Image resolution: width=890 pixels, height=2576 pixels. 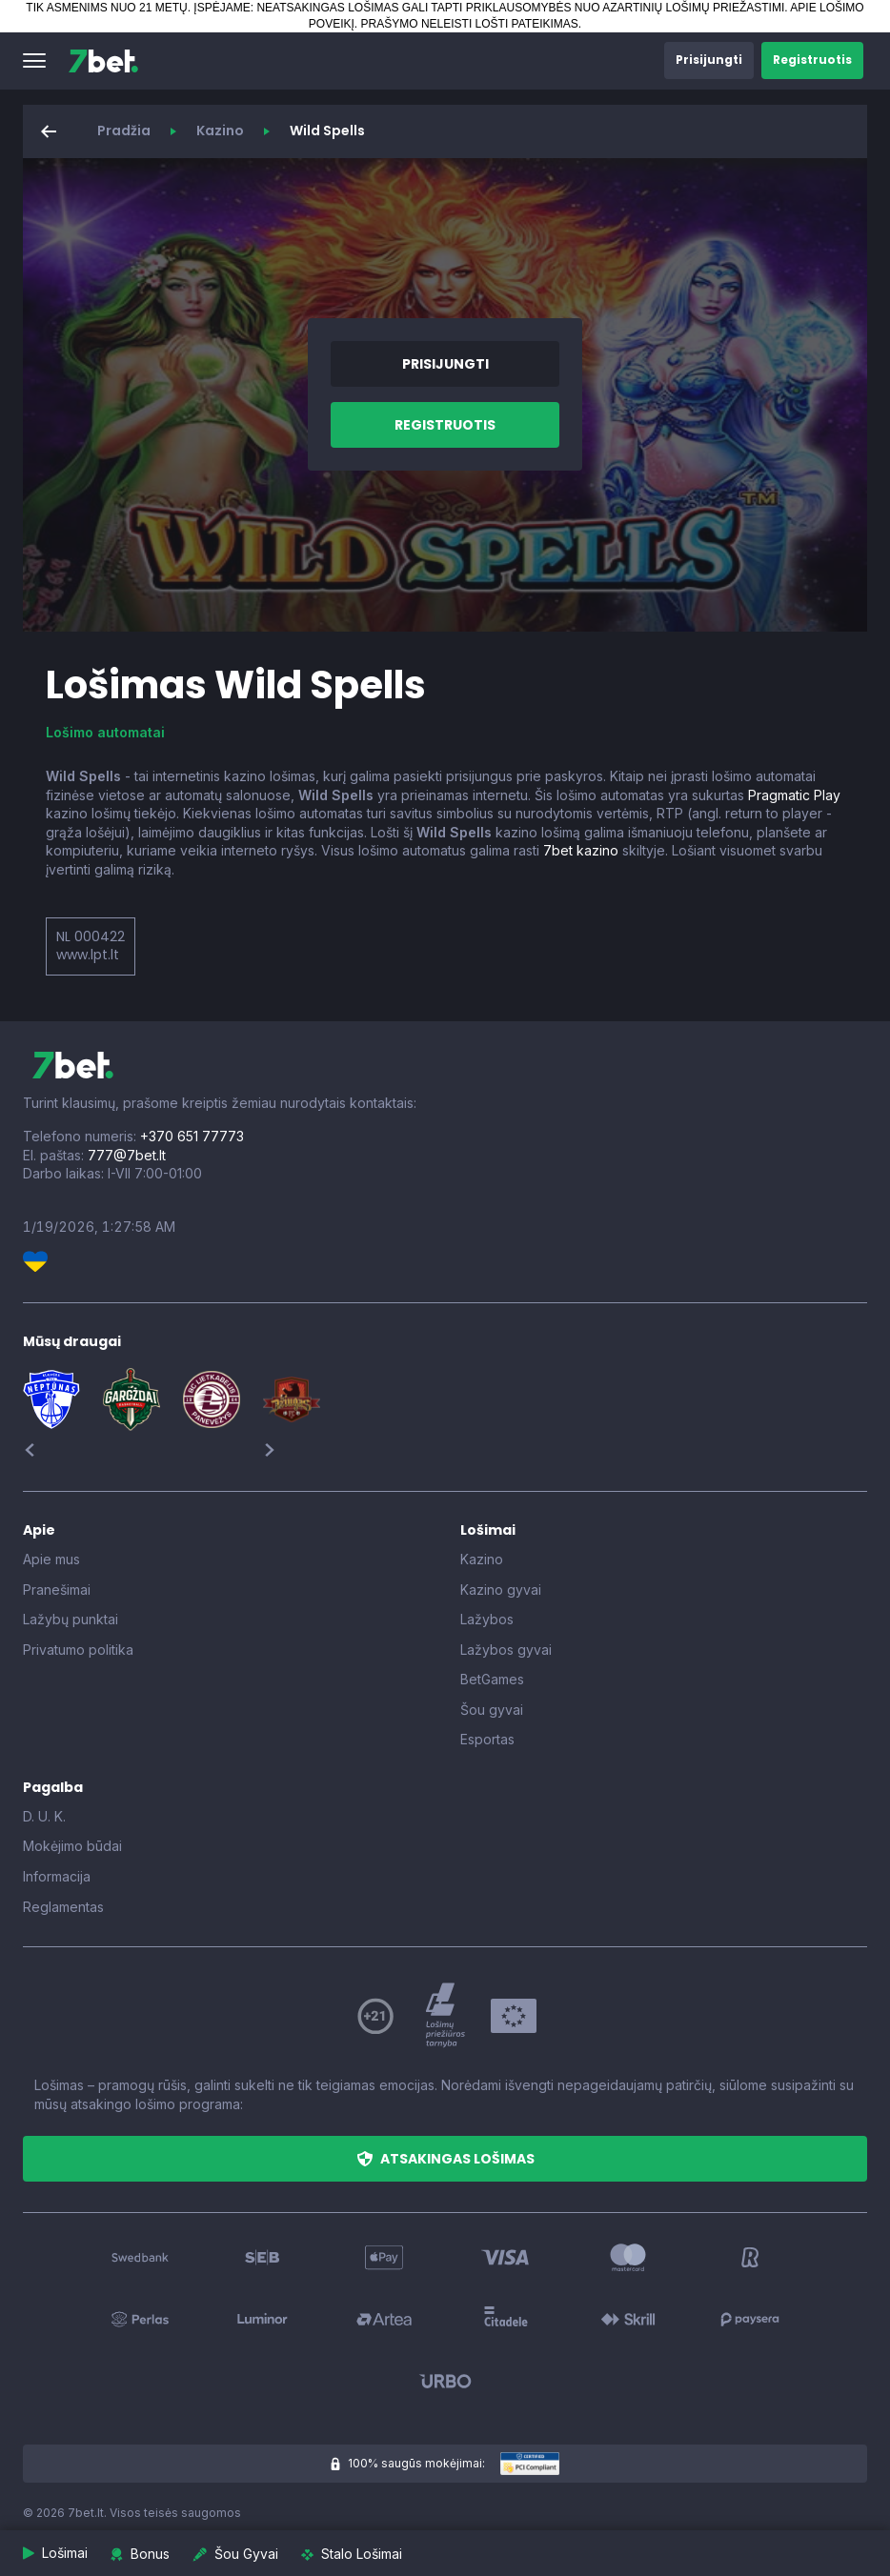 What do you see at coordinates (487, 1739) in the screenshot?
I see `Esportas` at bounding box center [487, 1739].